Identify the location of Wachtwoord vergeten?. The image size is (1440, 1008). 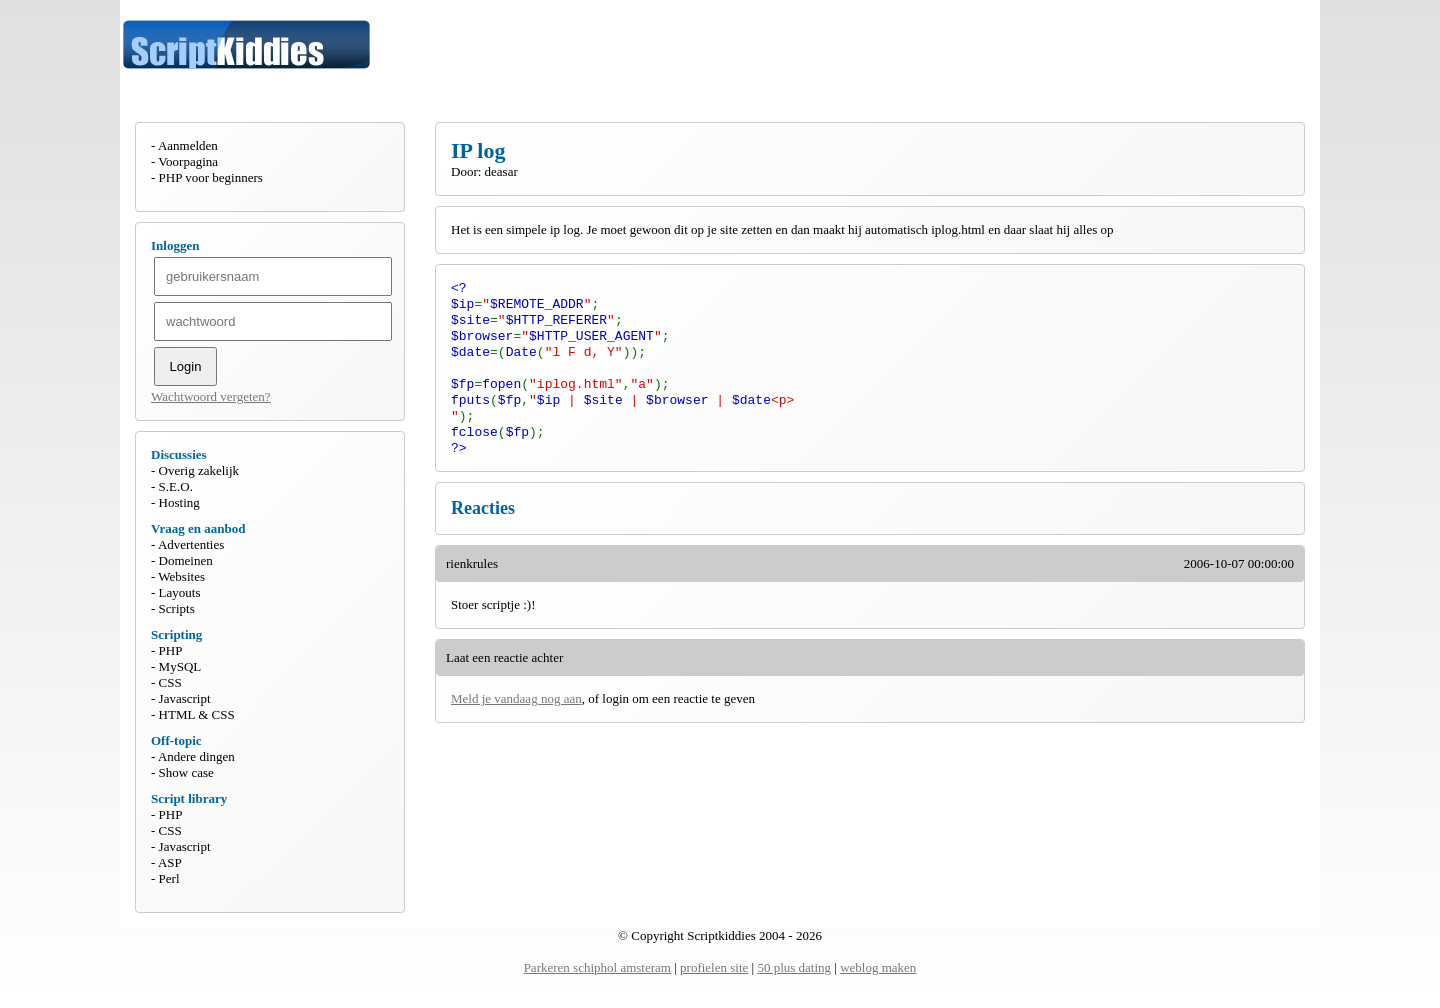
(211, 396).